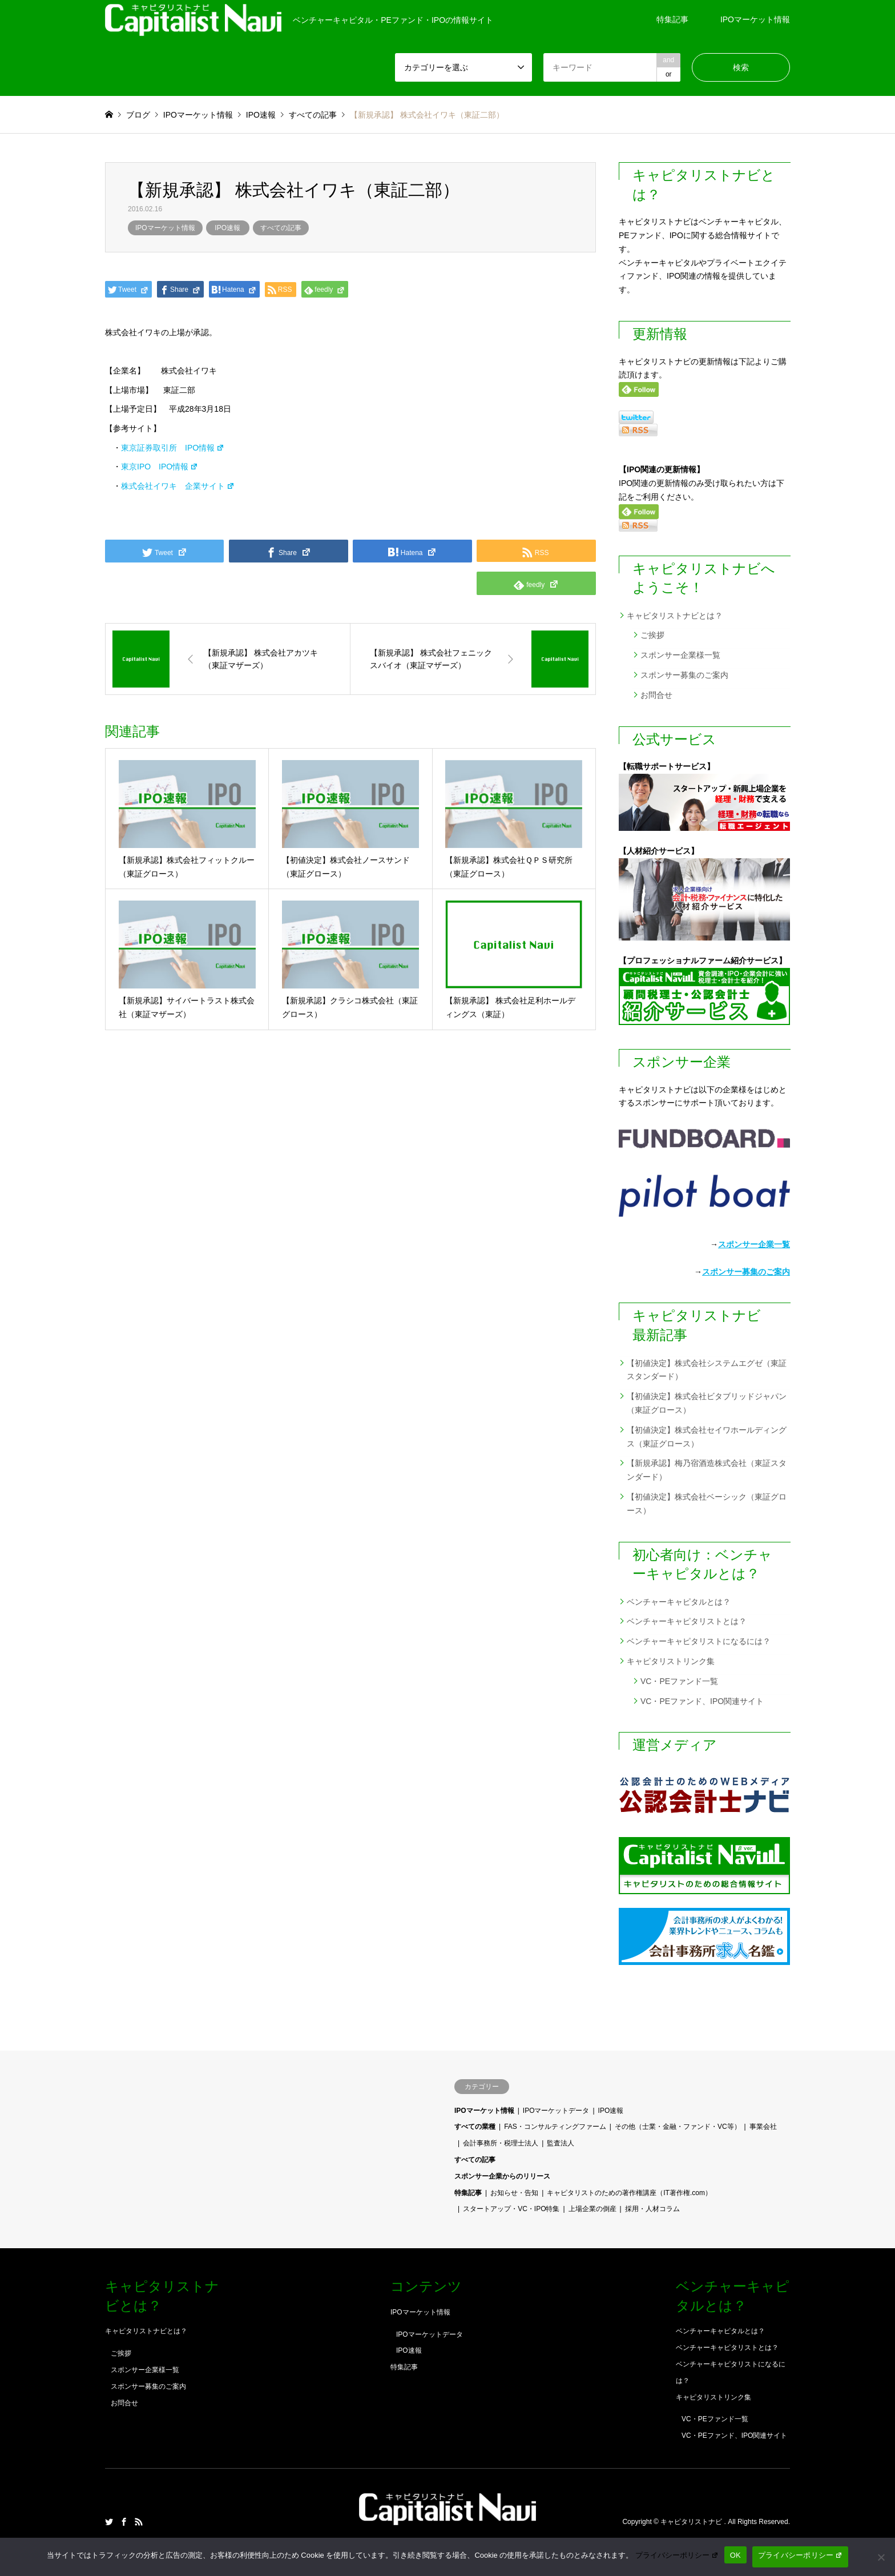 This screenshot has width=895, height=2576. Describe the element at coordinates (684, 675) in the screenshot. I see `スポンサー募集のご案内` at that location.